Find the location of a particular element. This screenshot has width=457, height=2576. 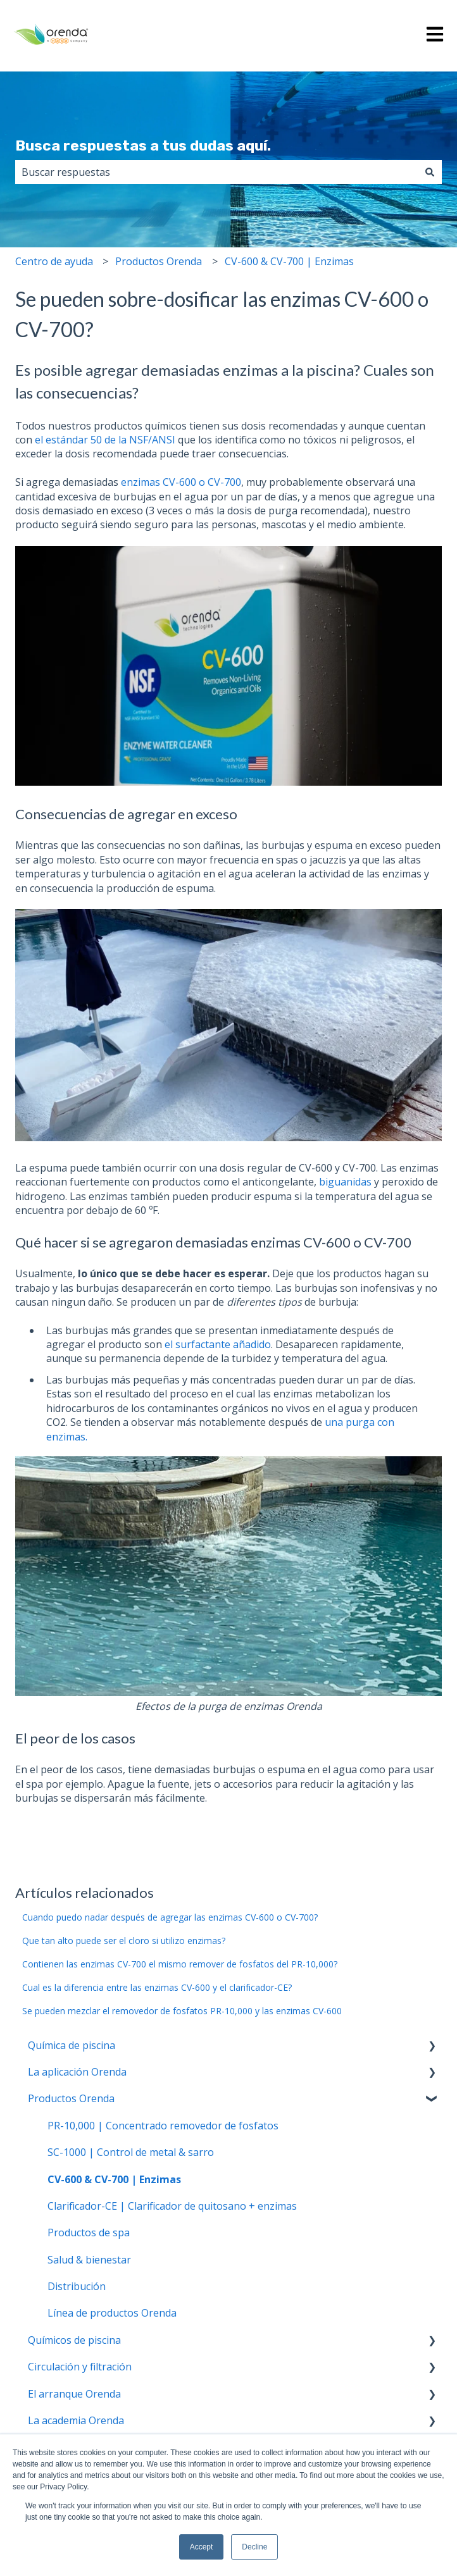

el surfactante añadido is located at coordinates (218, 1344).